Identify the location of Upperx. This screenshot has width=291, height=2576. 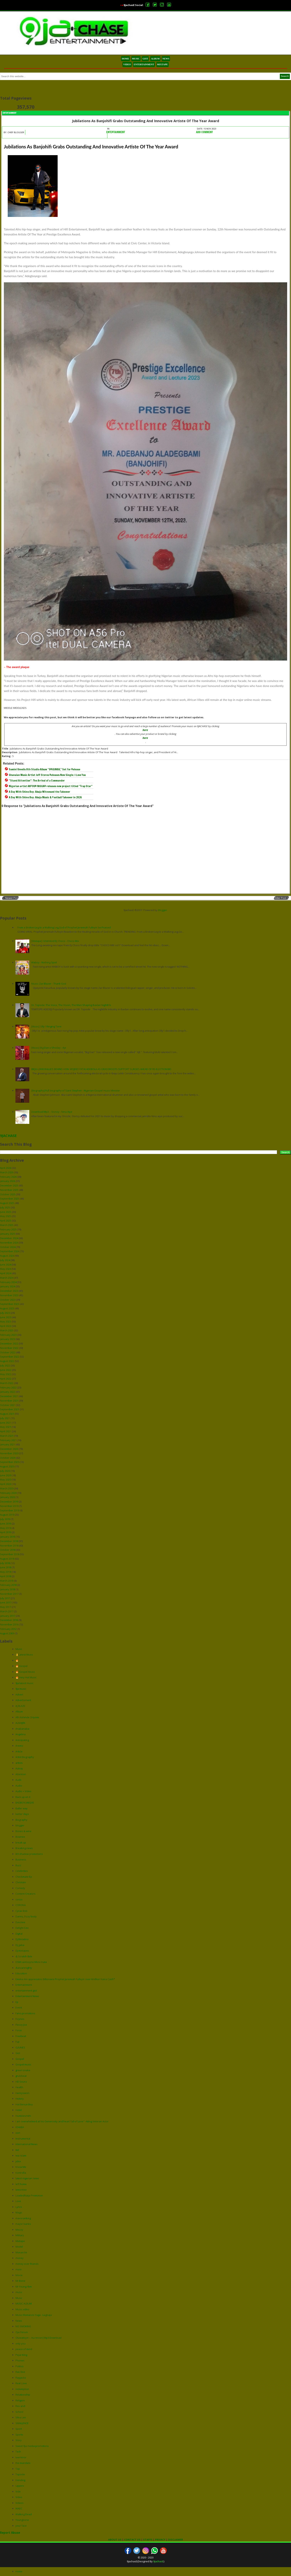
(19, 2485).